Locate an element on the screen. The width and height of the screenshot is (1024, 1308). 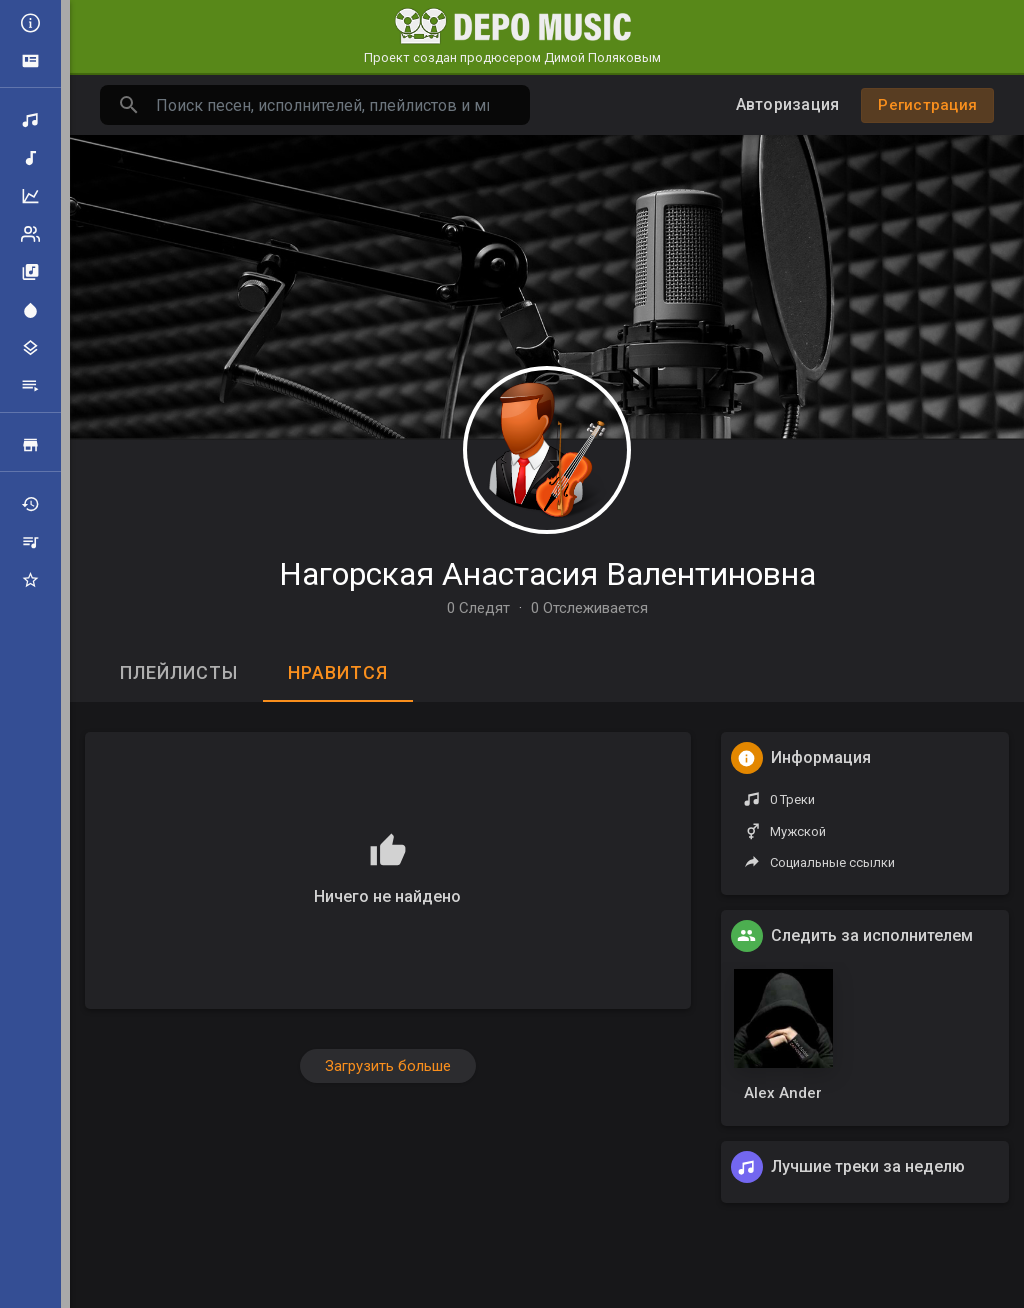
Все новости is located at coordinates (30, 23).